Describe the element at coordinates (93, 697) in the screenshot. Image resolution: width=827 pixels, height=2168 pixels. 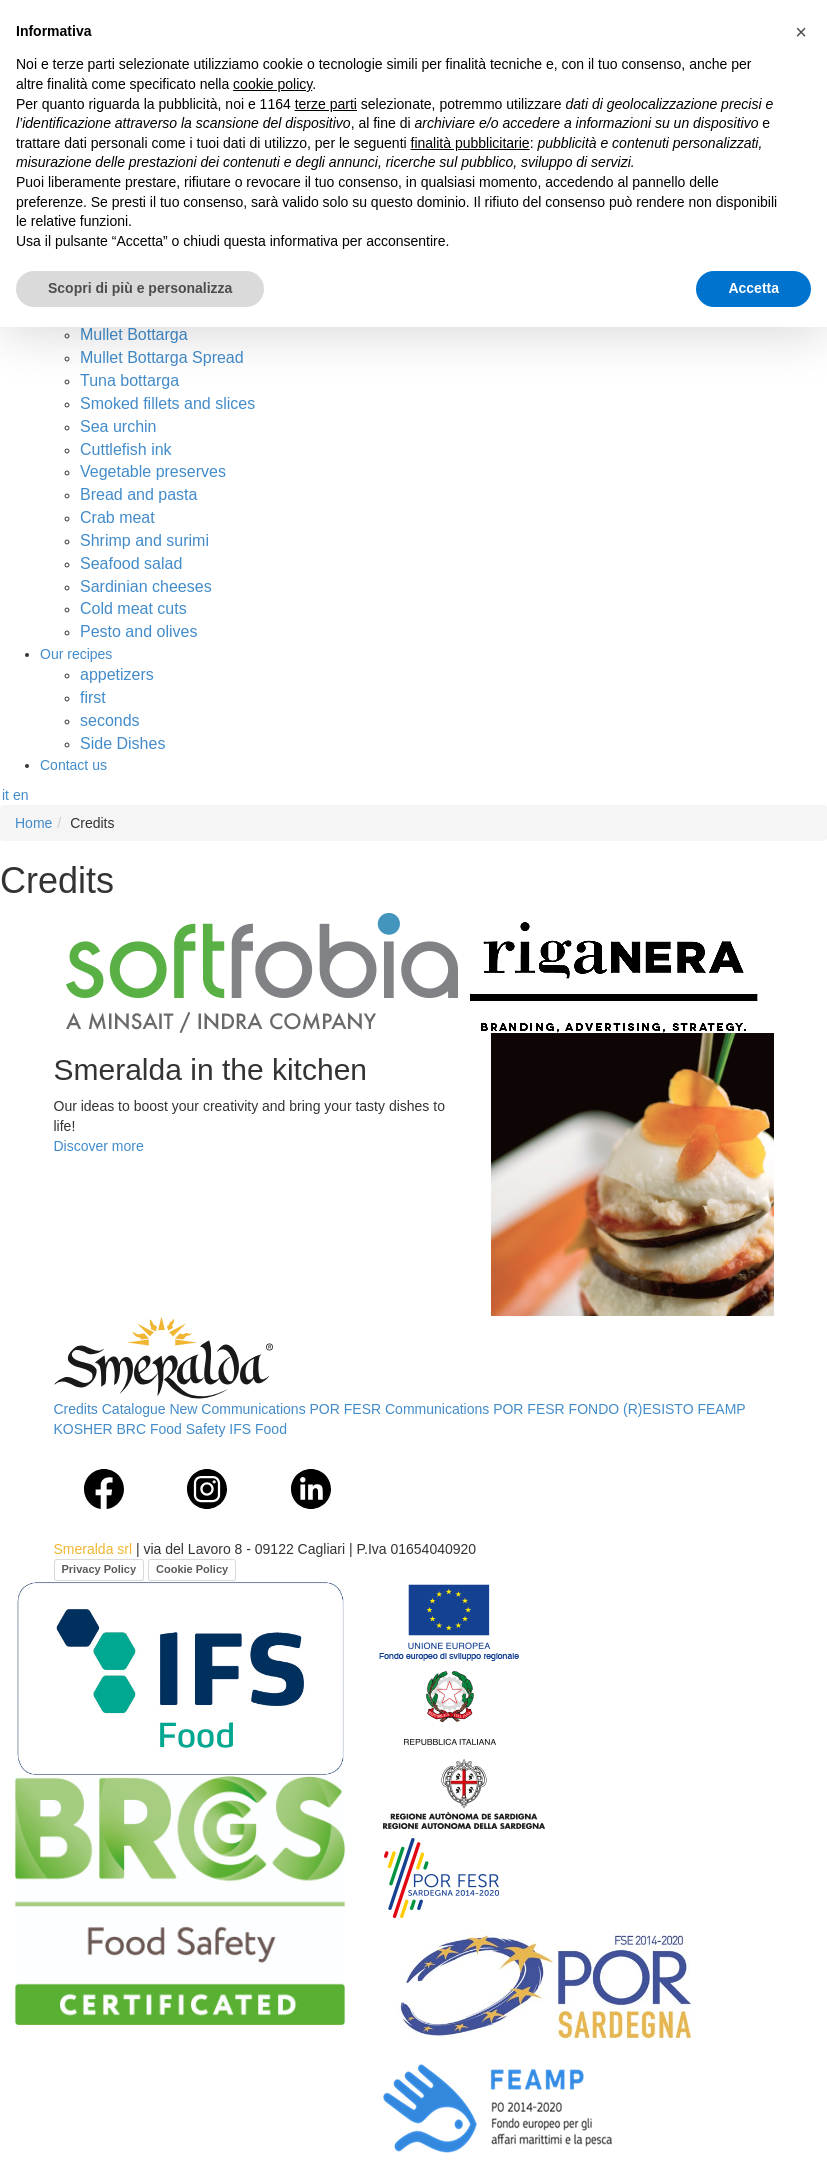
I see `first` at that location.